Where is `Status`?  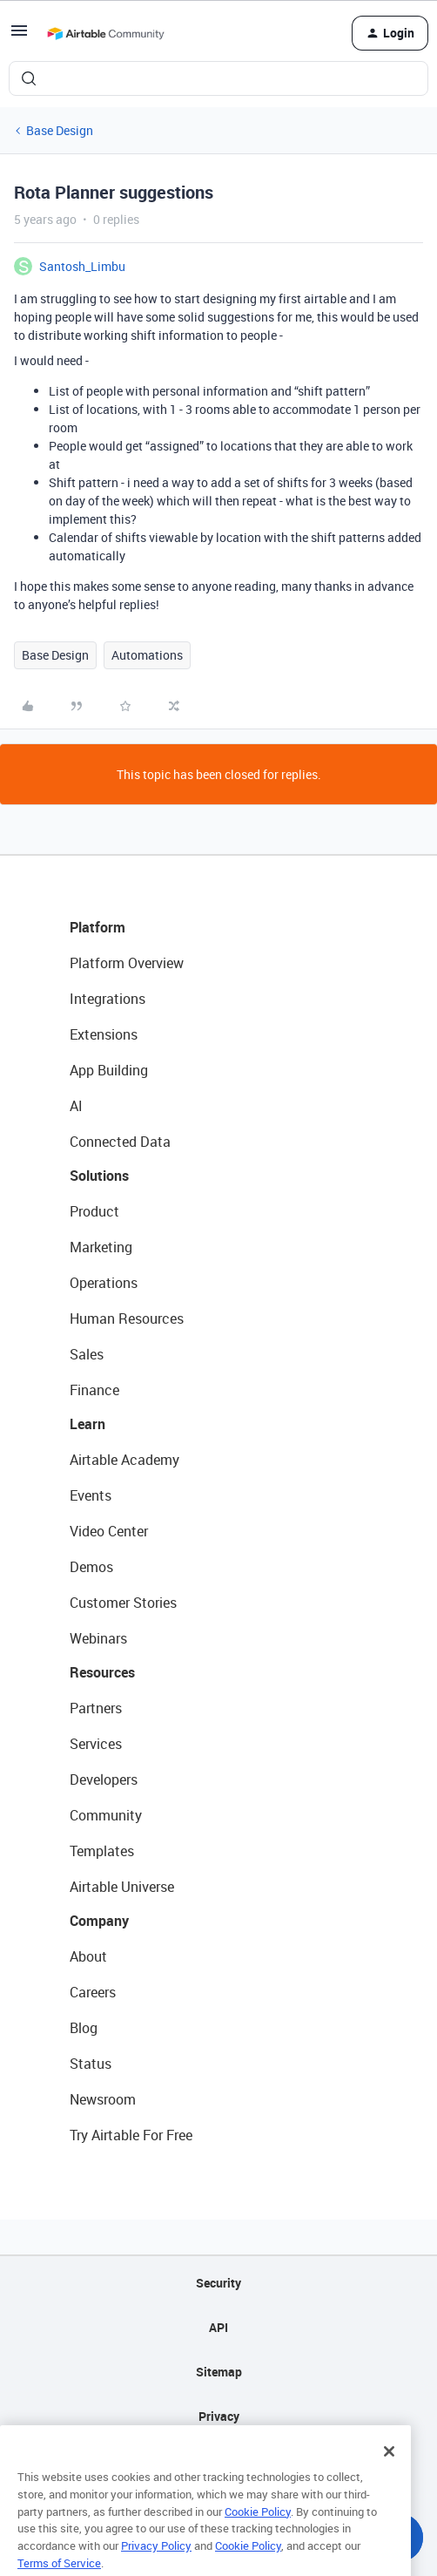
Status is located at coordinates (90, 2063).